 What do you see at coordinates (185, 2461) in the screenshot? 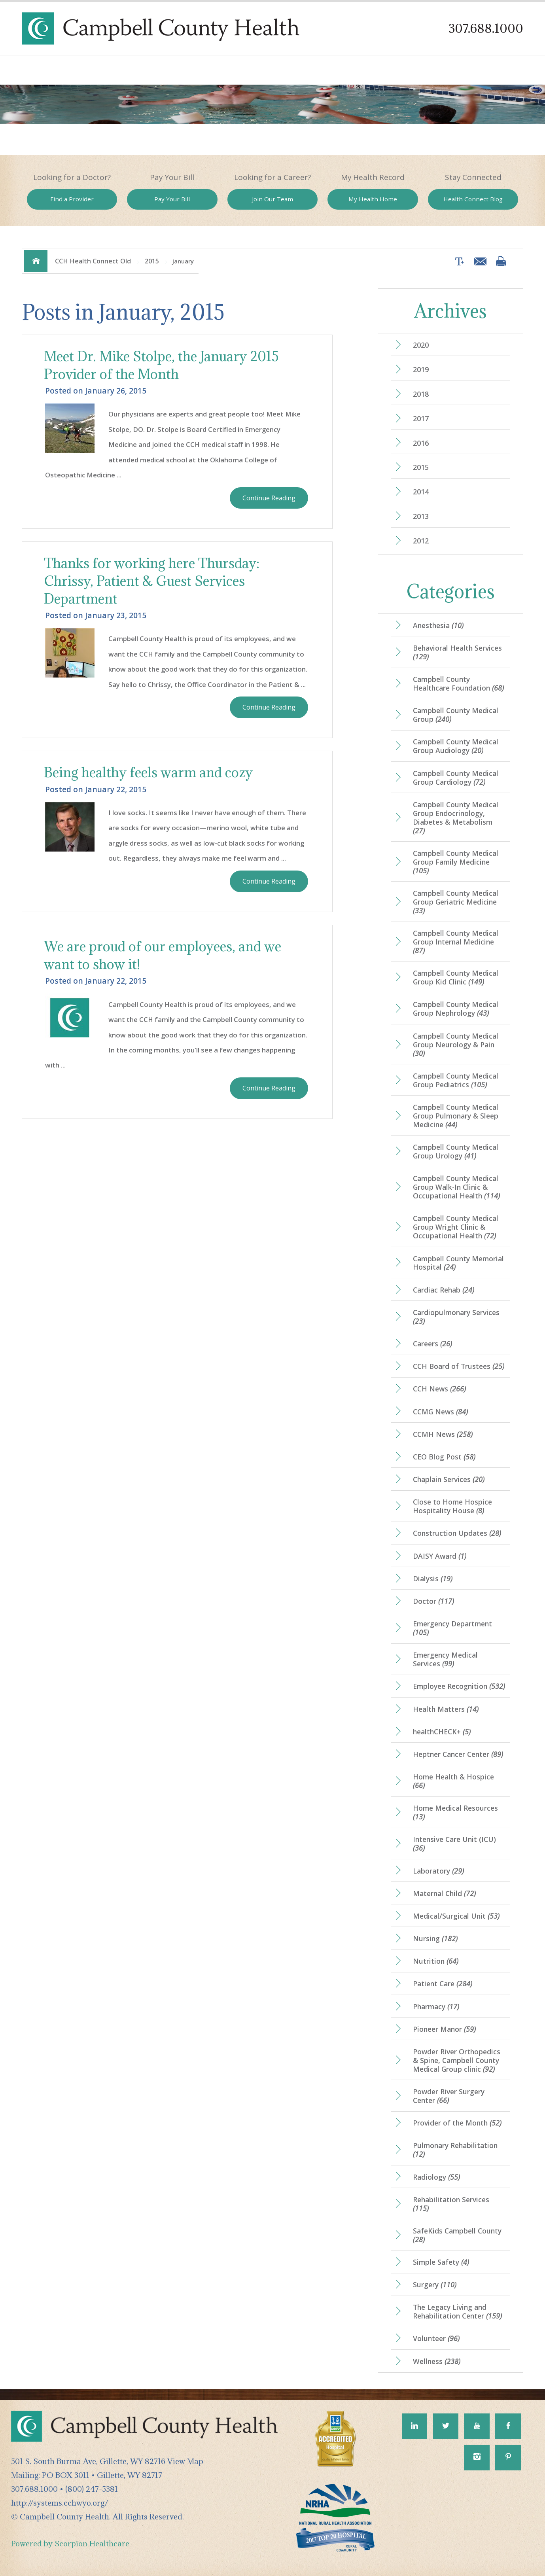
I see `View Map` at bounding box center [185, 2461].